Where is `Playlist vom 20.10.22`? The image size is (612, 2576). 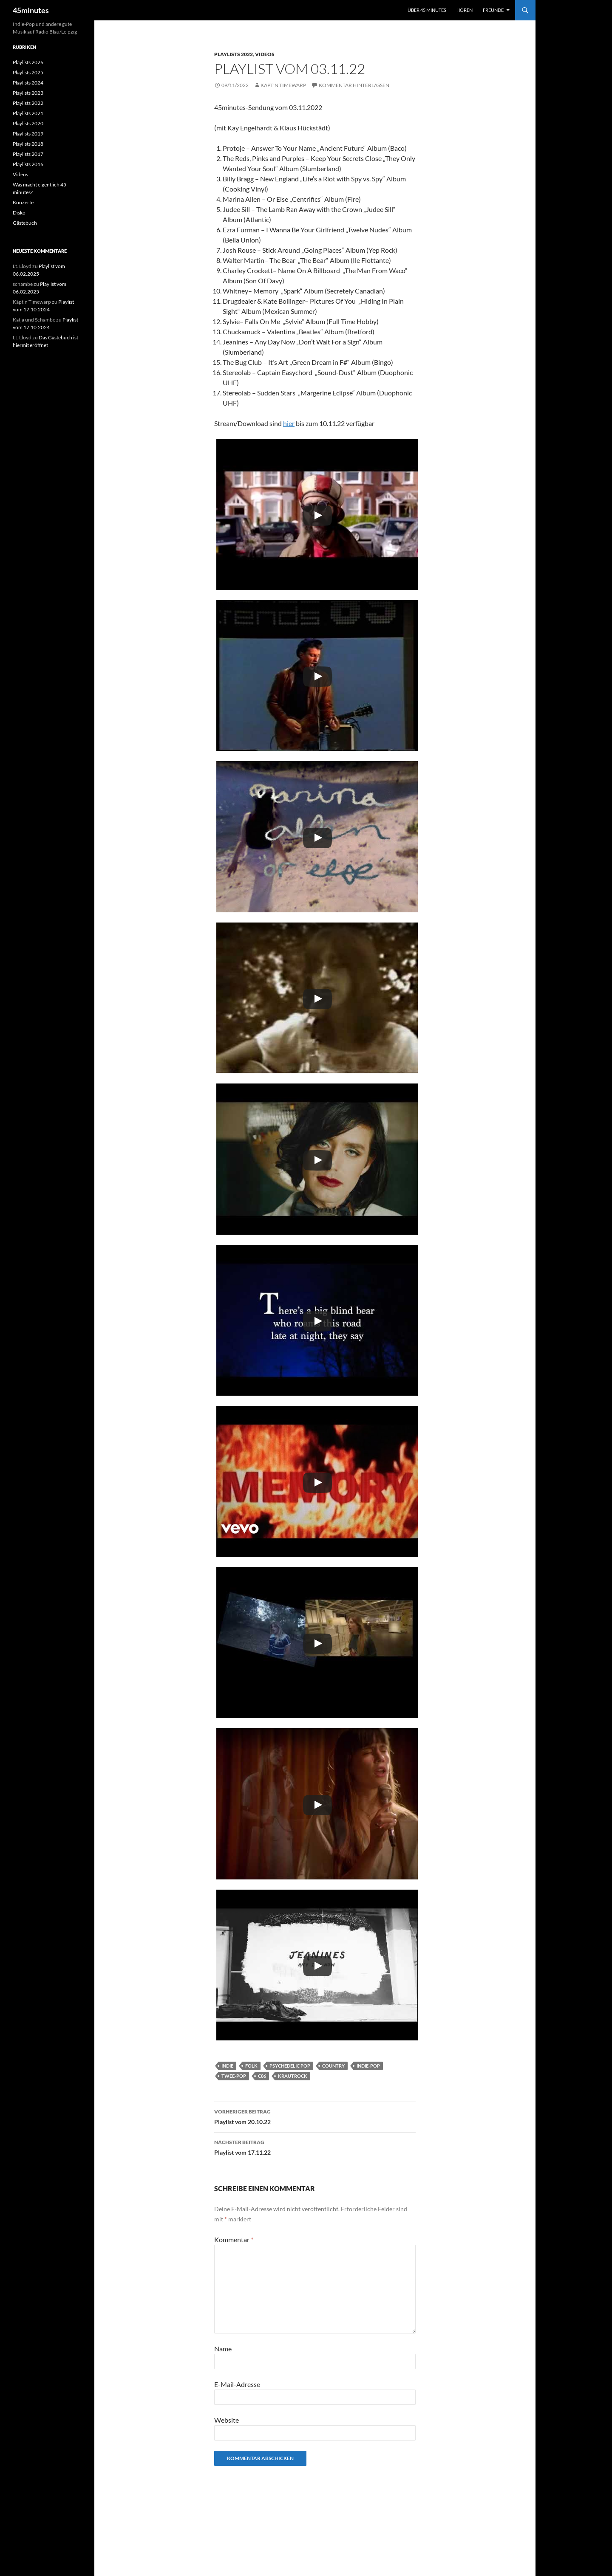 Playlist vom 20.10.22 is located at coordinates (315, 2116).